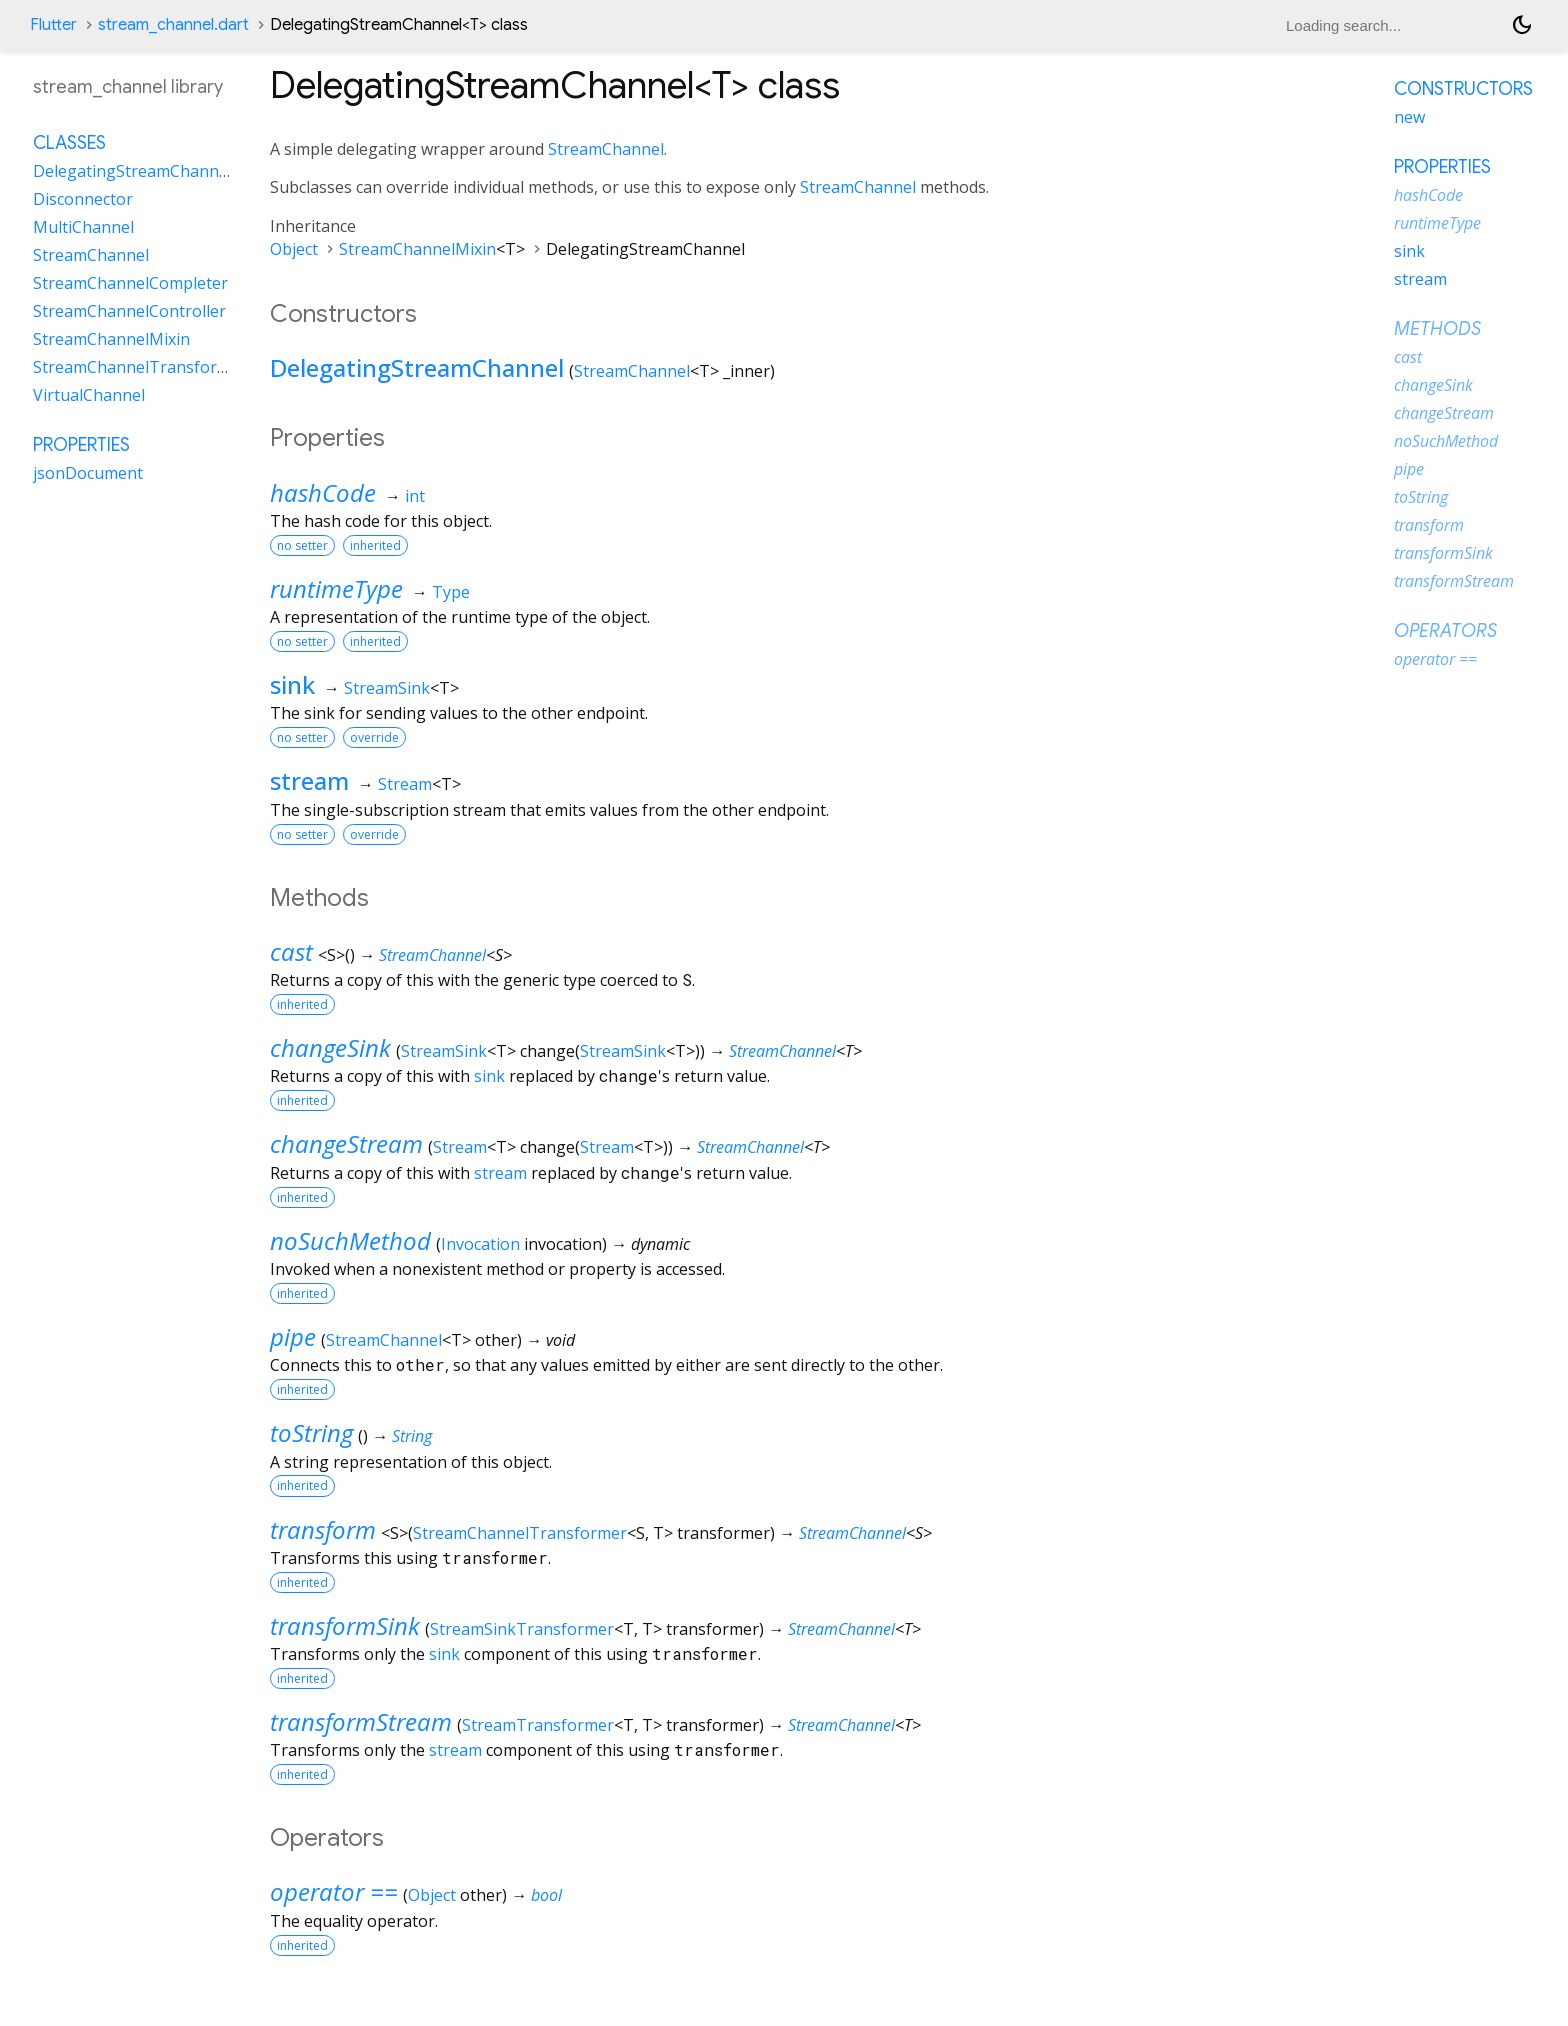  Describe the element at coordinates (1409, 117) in the screenshot. I see `new` at that location.